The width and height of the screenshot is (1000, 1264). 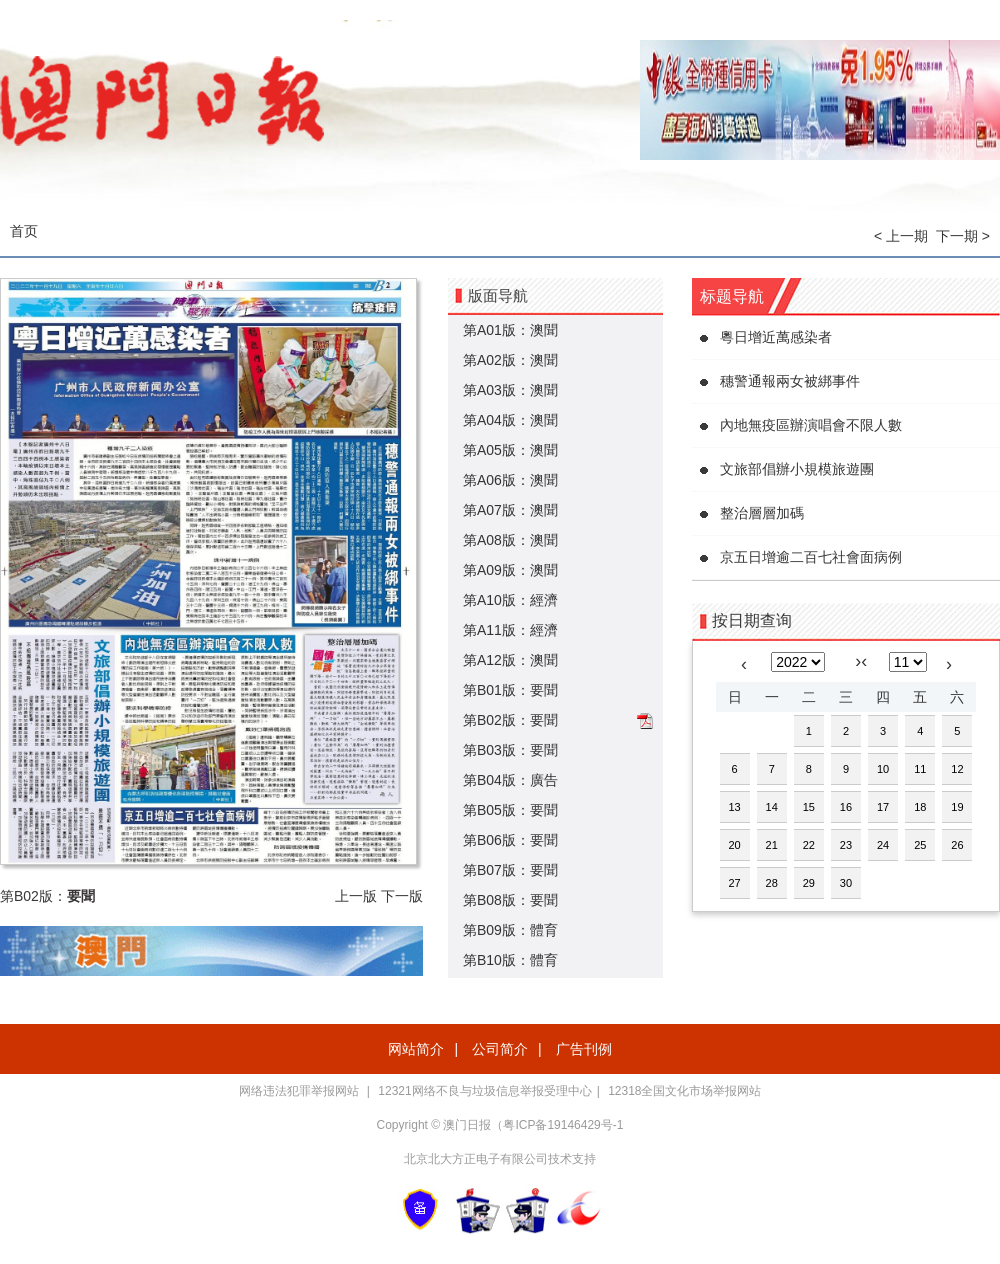 I want to click on 穗警通報兩女被綁事件, so click(x=790, y=381).